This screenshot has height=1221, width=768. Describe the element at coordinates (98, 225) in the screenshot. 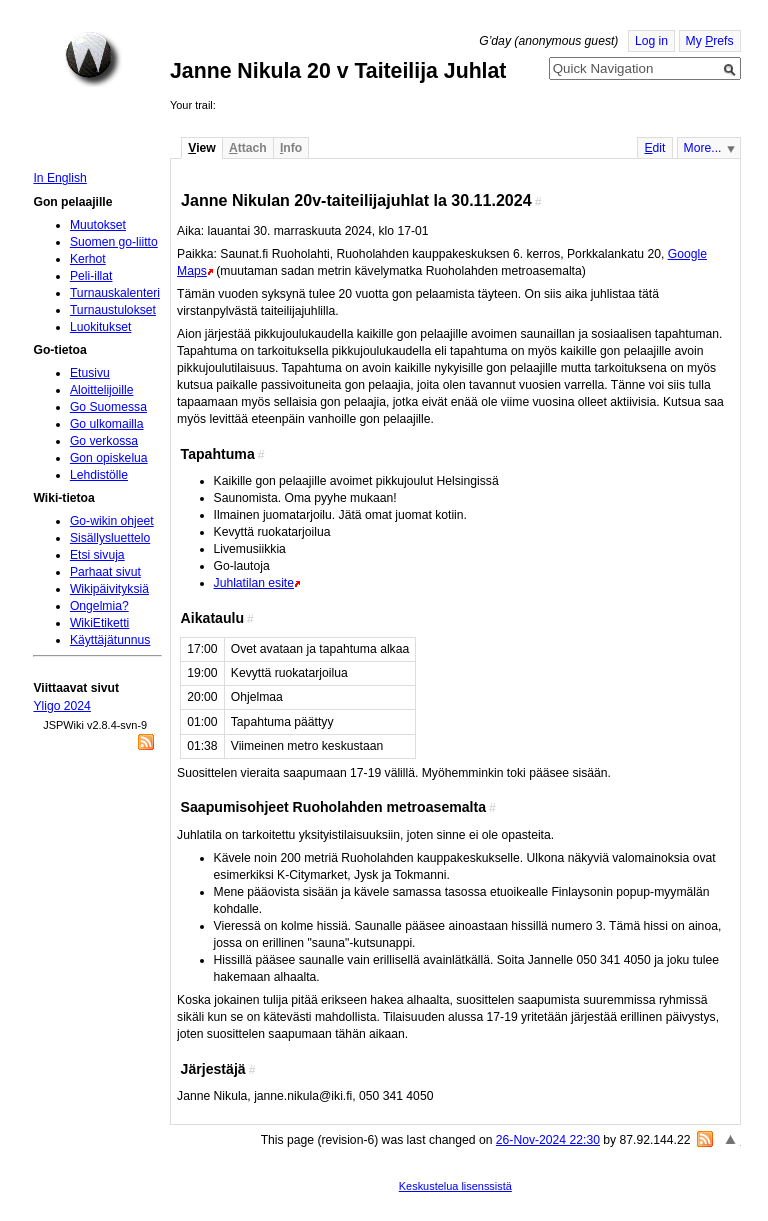

I see `Muutokset` at that location.